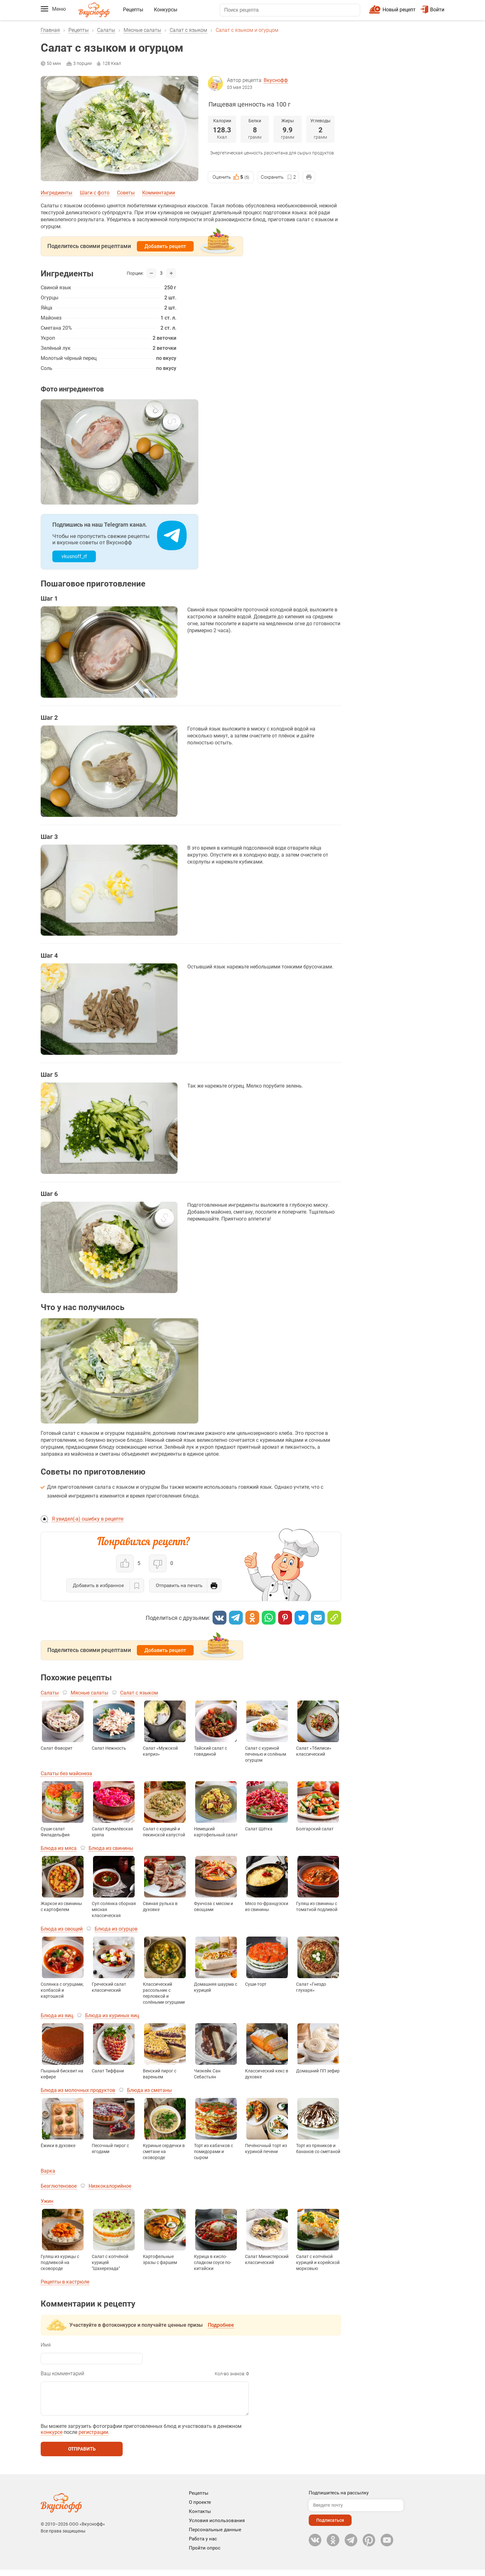 The image size is (485, 2576). Describe the element at coordinates (165, 10) in the screenshot. I see `Конкурсы` at that location.